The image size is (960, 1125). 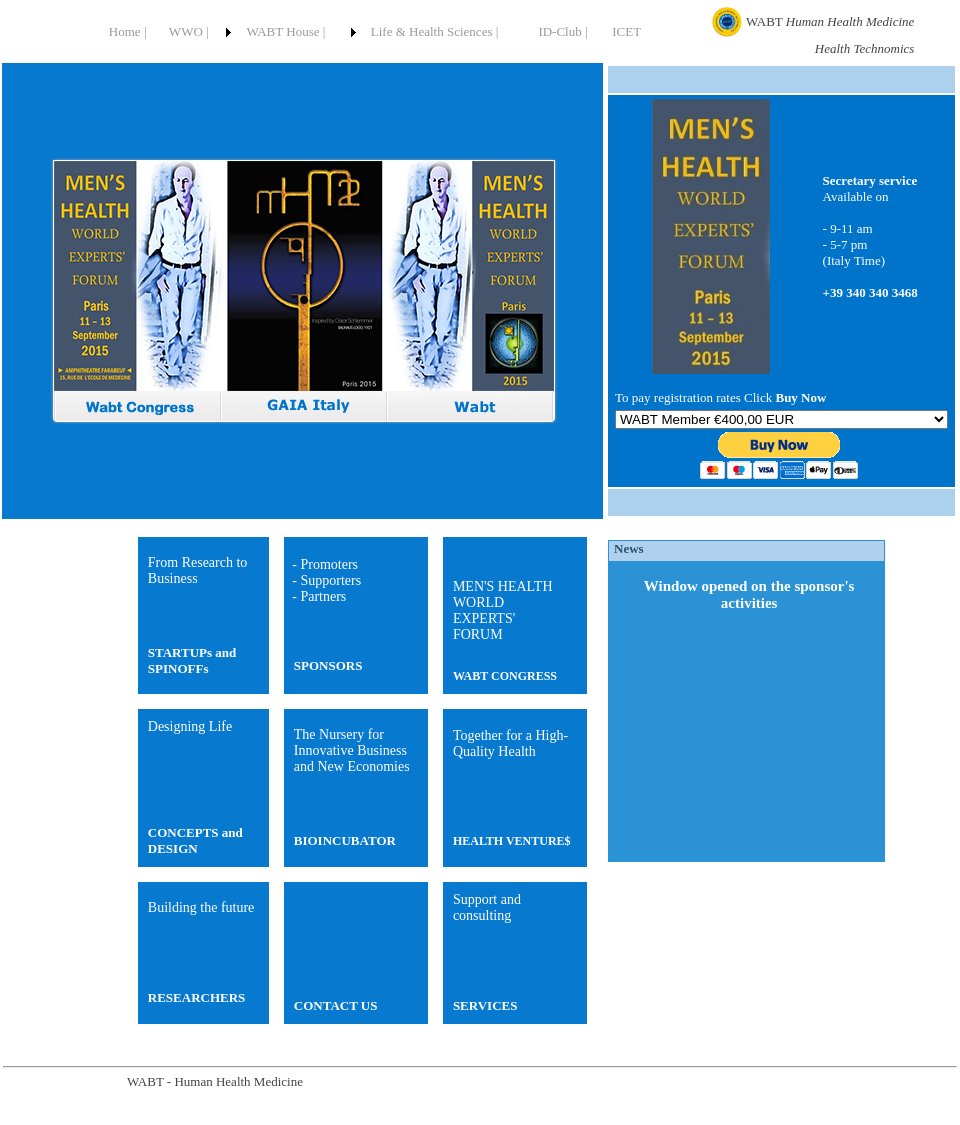 I want to click on HEALTH VENTURE$, so click(x=512, y=841).